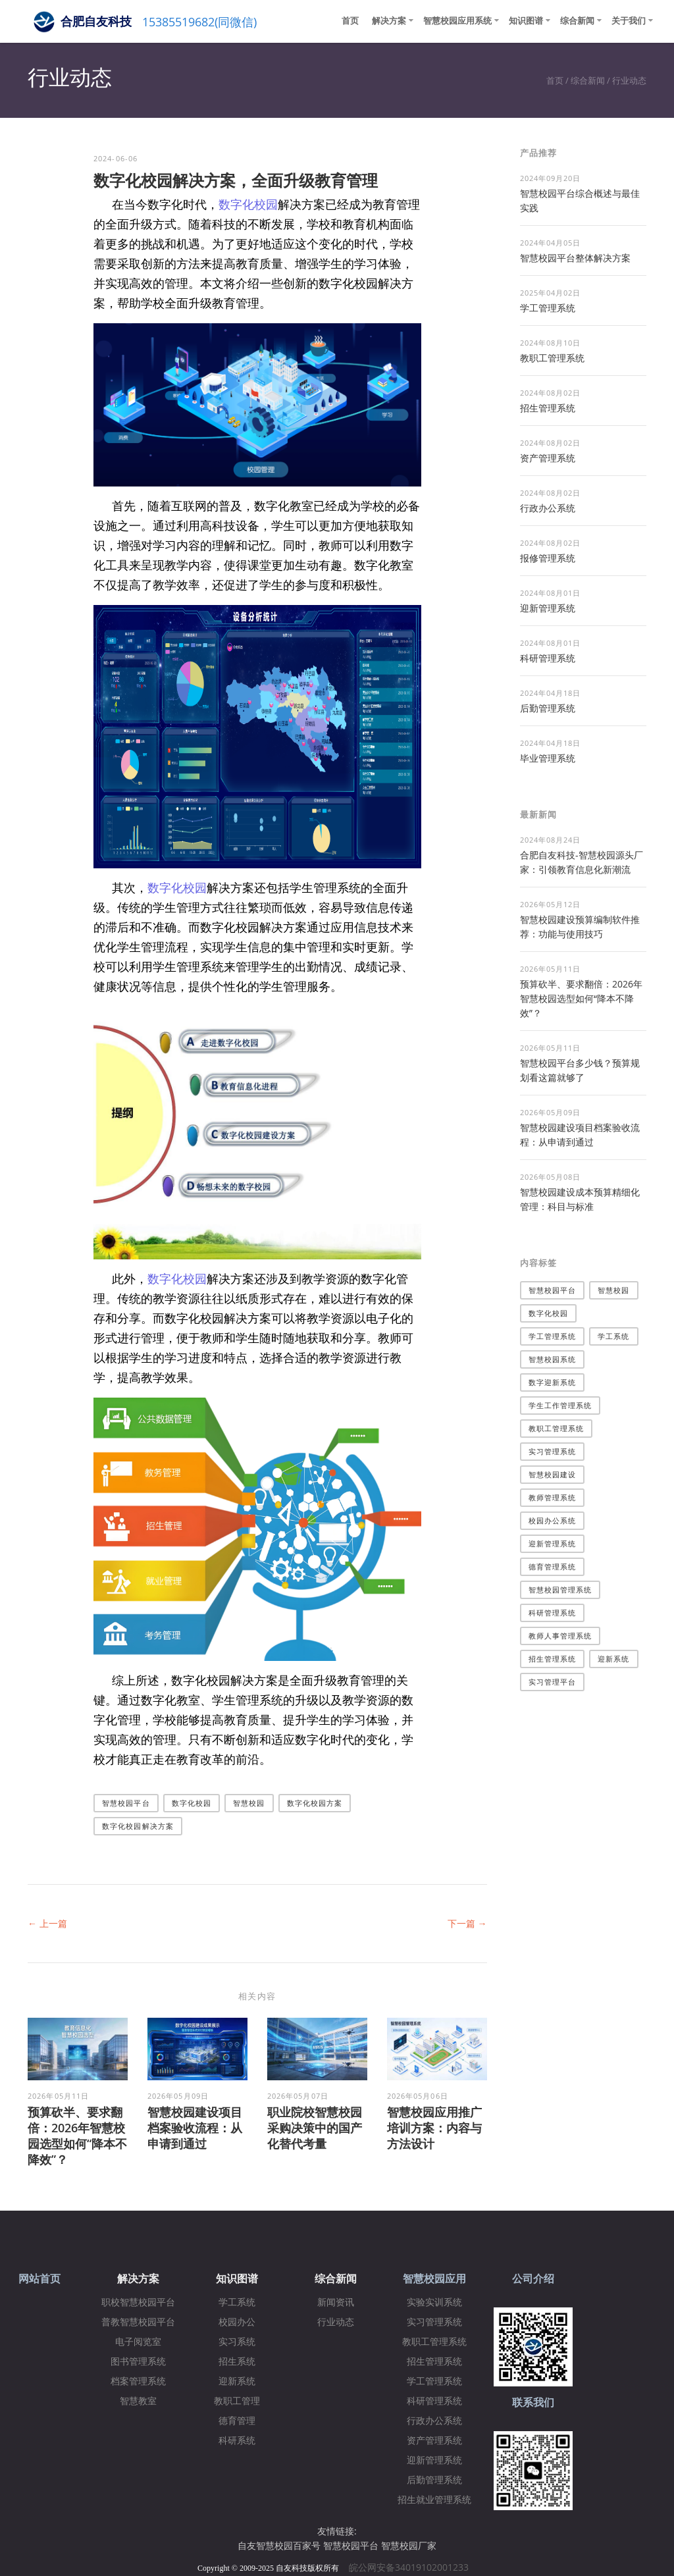 The height and width of the screenshot is (2576, 674). I want to click on 实习管理系统, so click(553, 1451).